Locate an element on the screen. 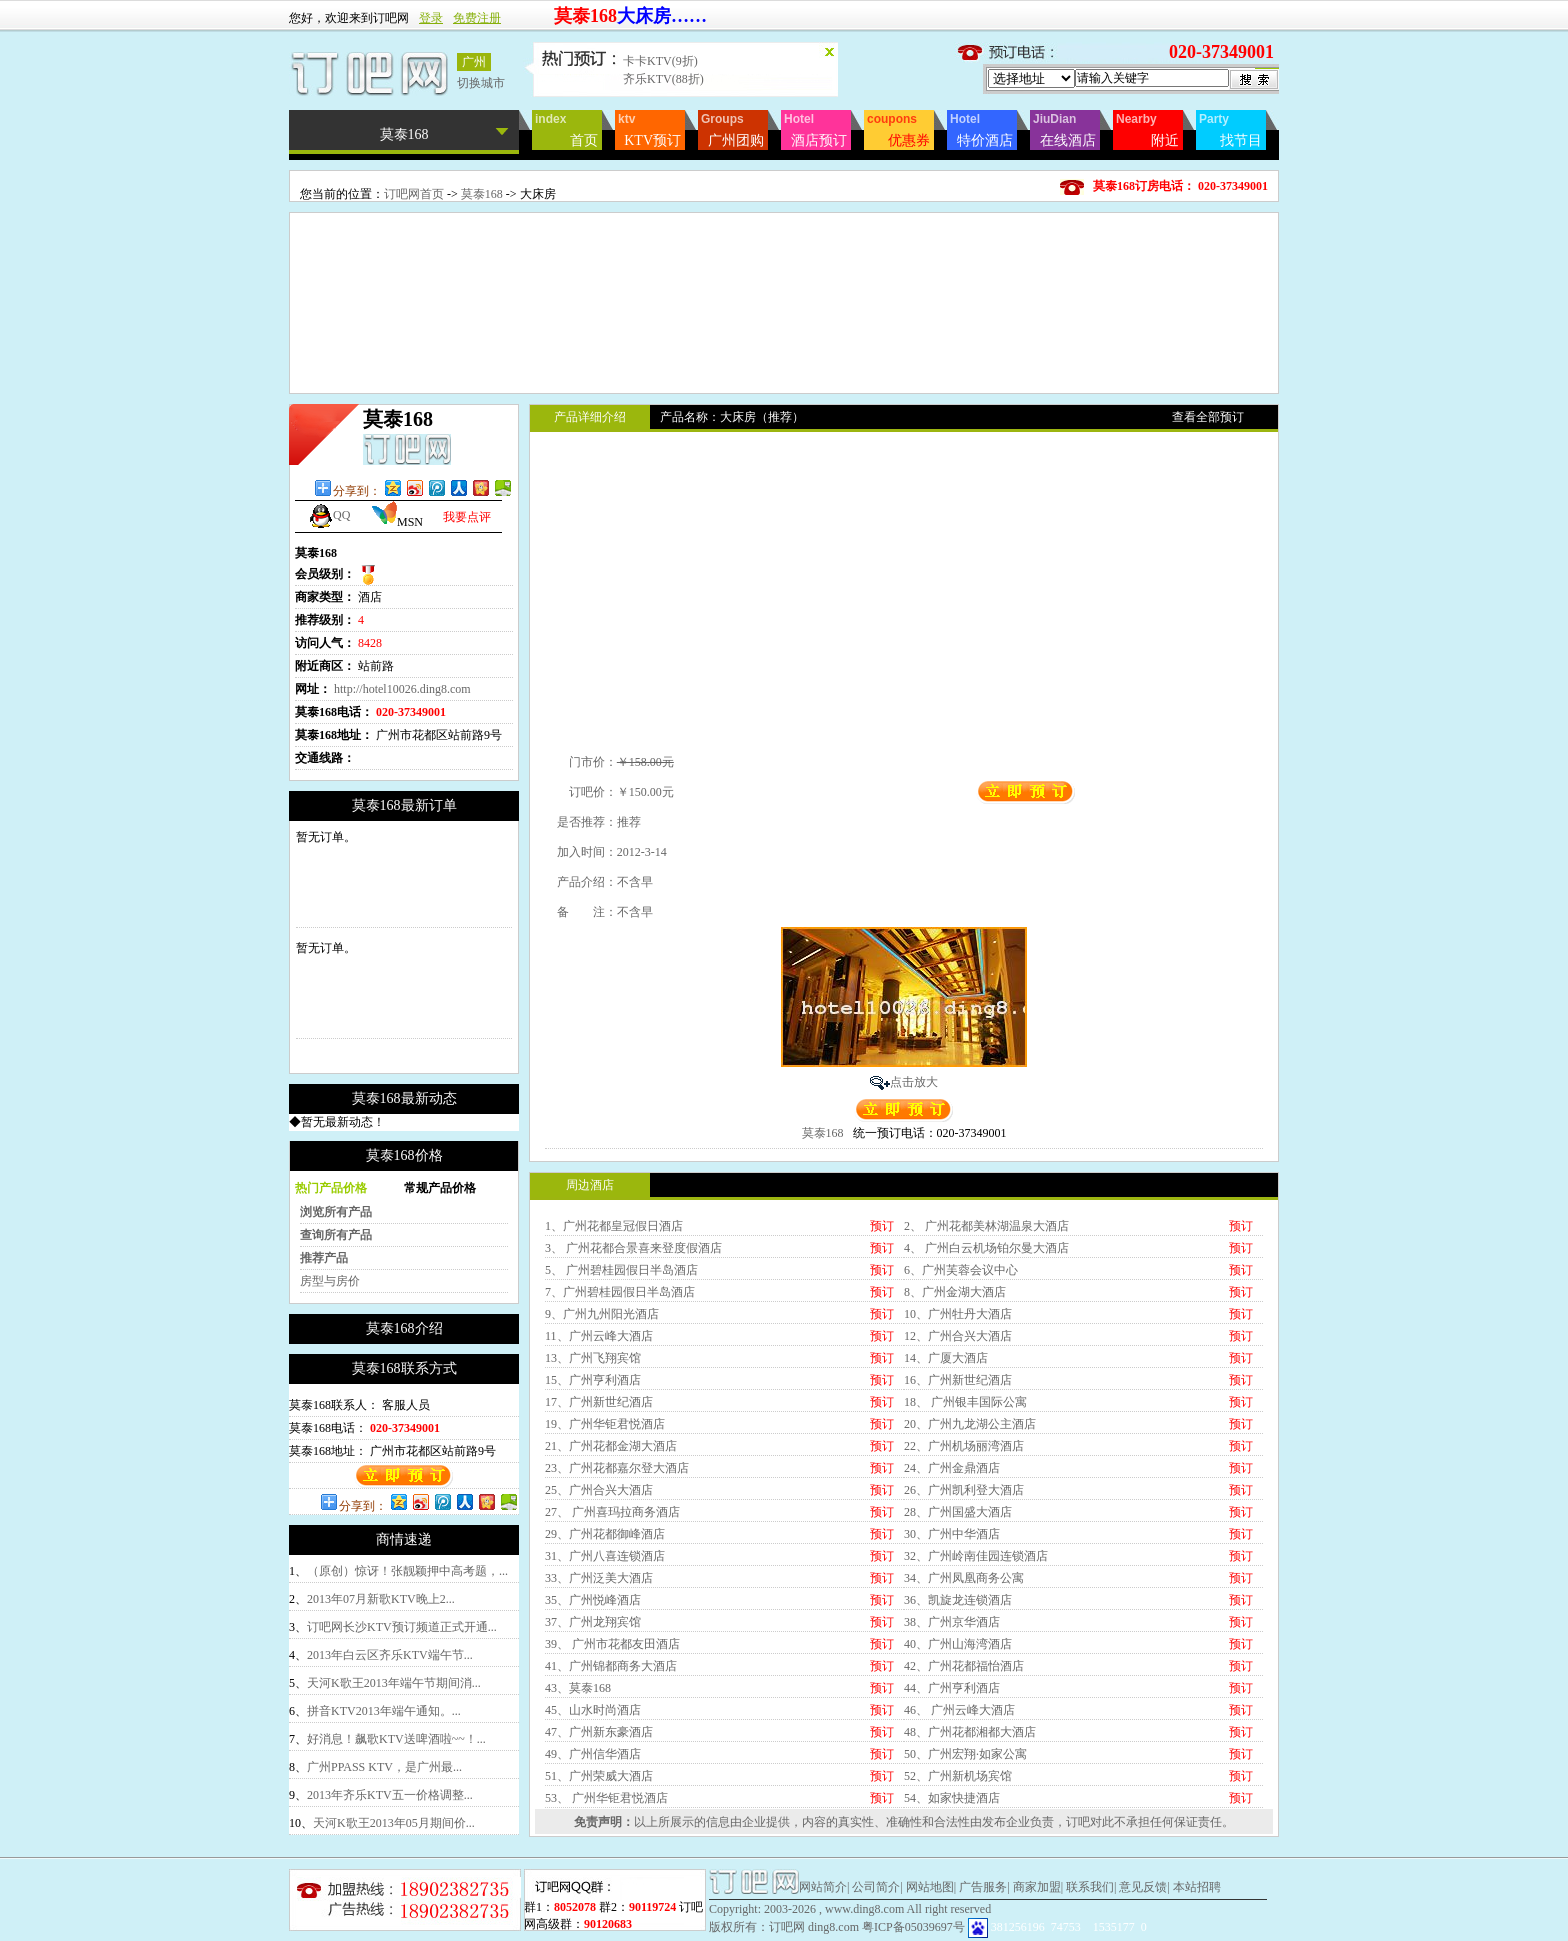 Image resolution: width=1568 pixels, height=1941 pixels. 切换城市 is located at coordinates (481, 83).